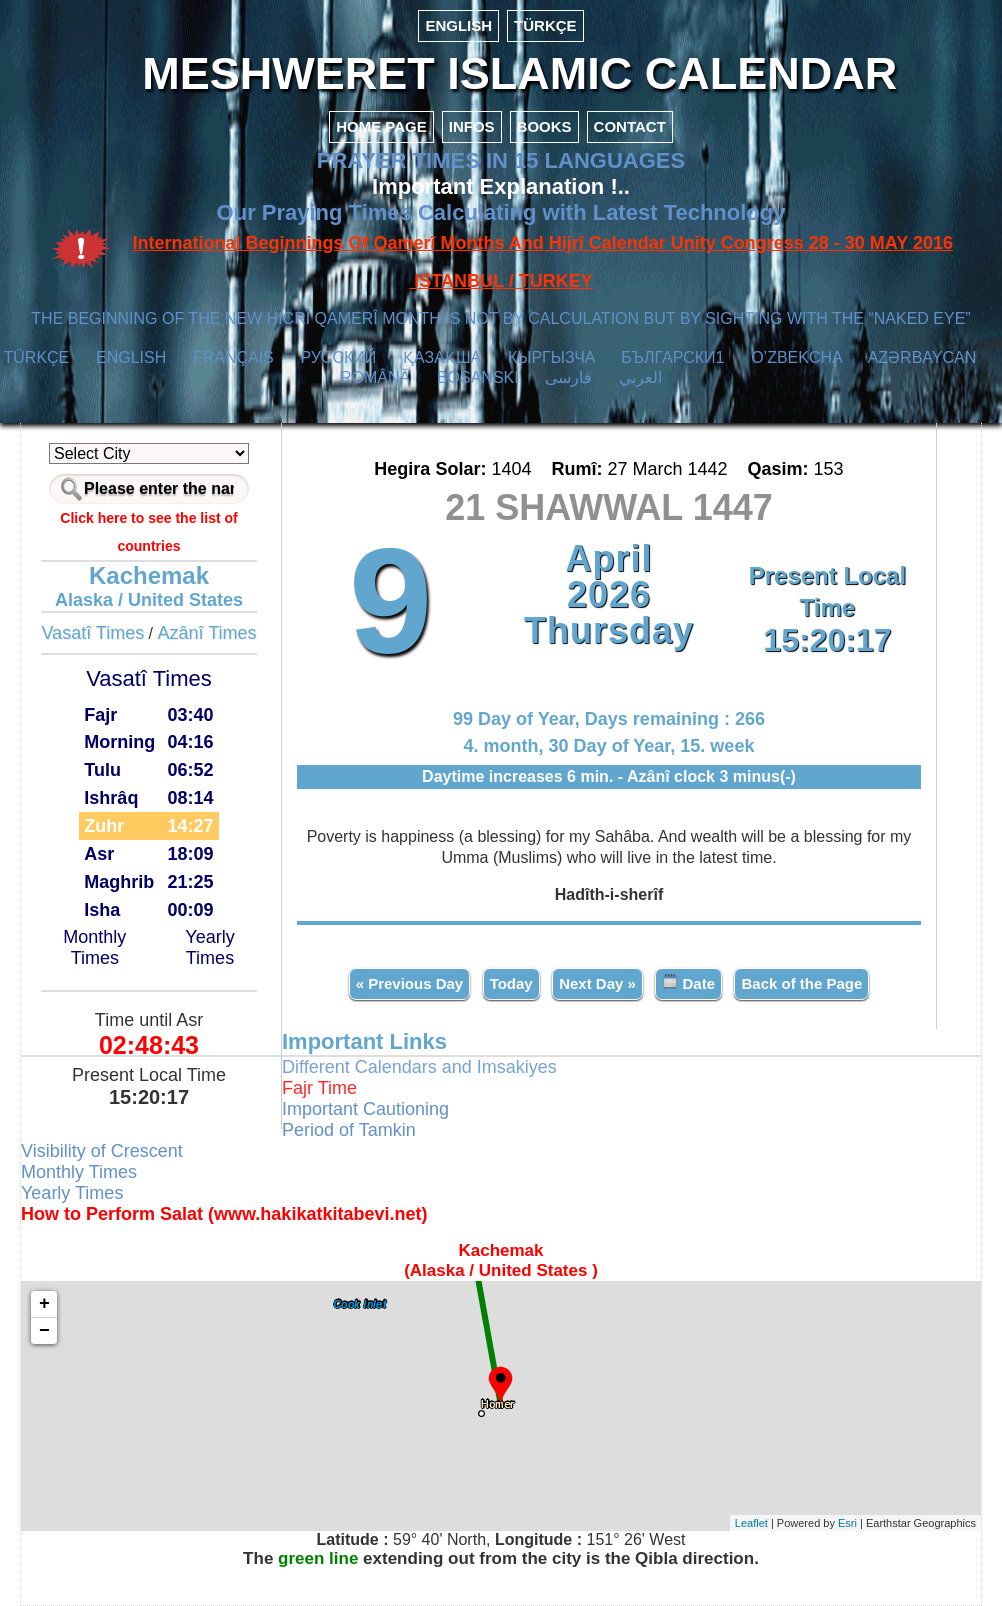  What do you see at coordinates (349, 1130) in the screenshot?
I see `Period of Tamkin` at bounding box center [349, 1130].